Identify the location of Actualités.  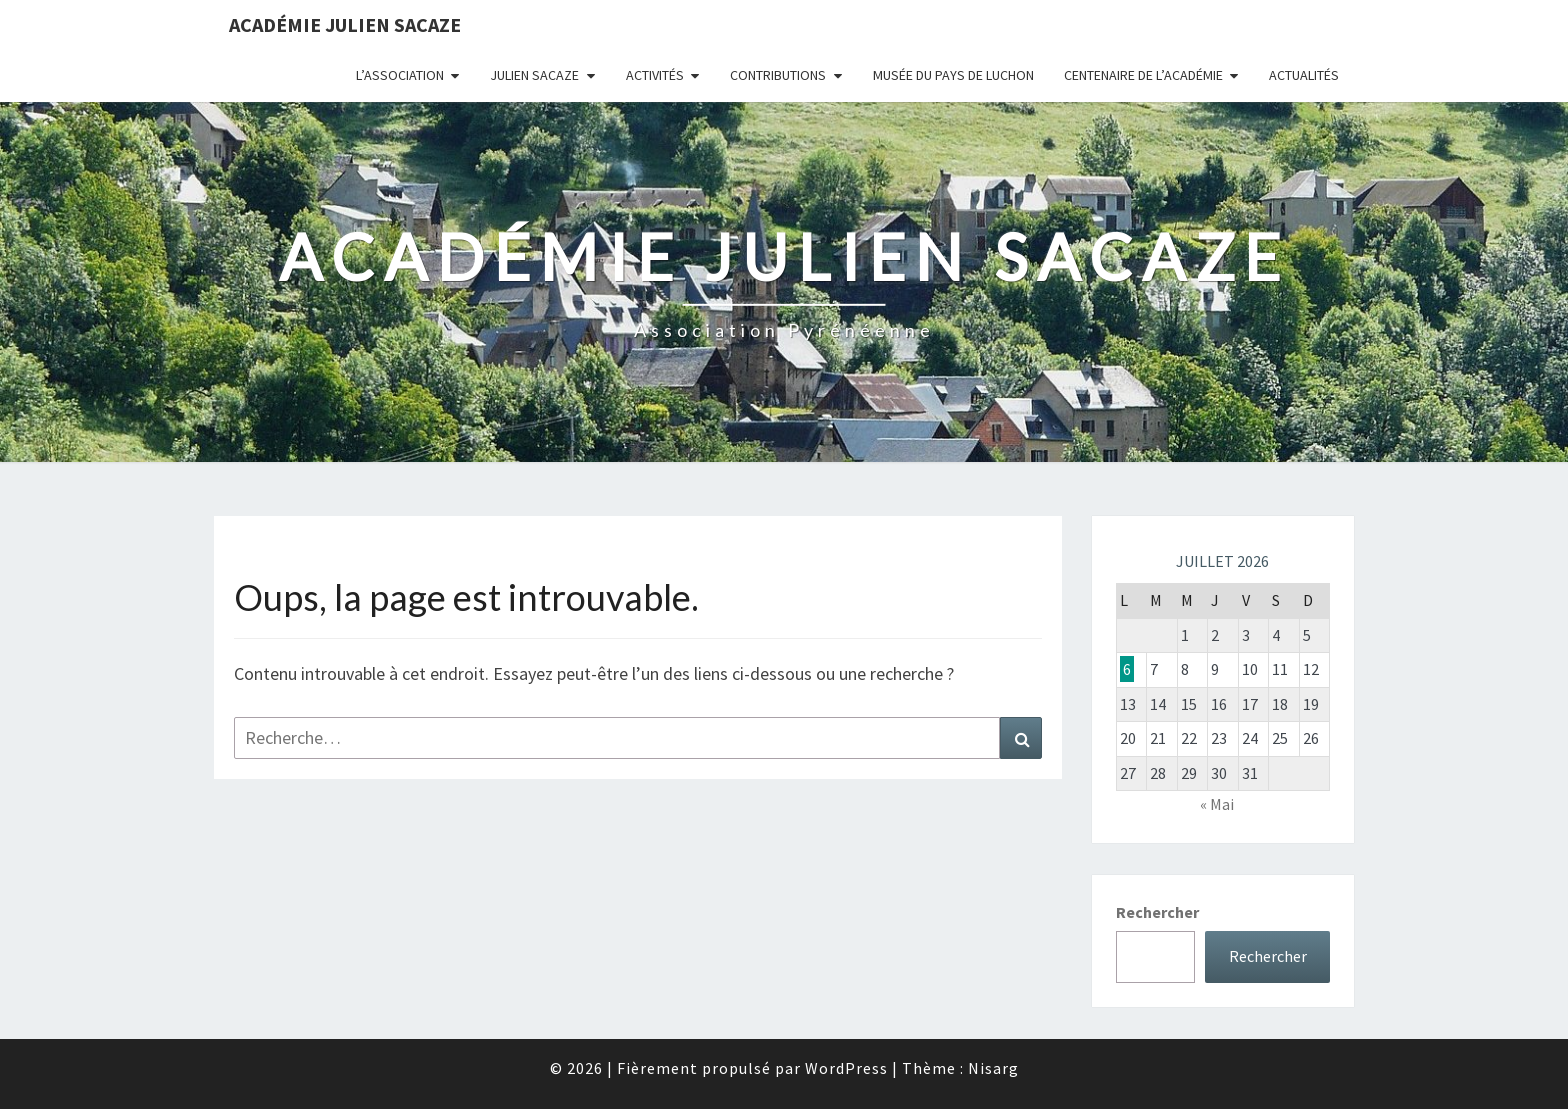
(1304, 75).